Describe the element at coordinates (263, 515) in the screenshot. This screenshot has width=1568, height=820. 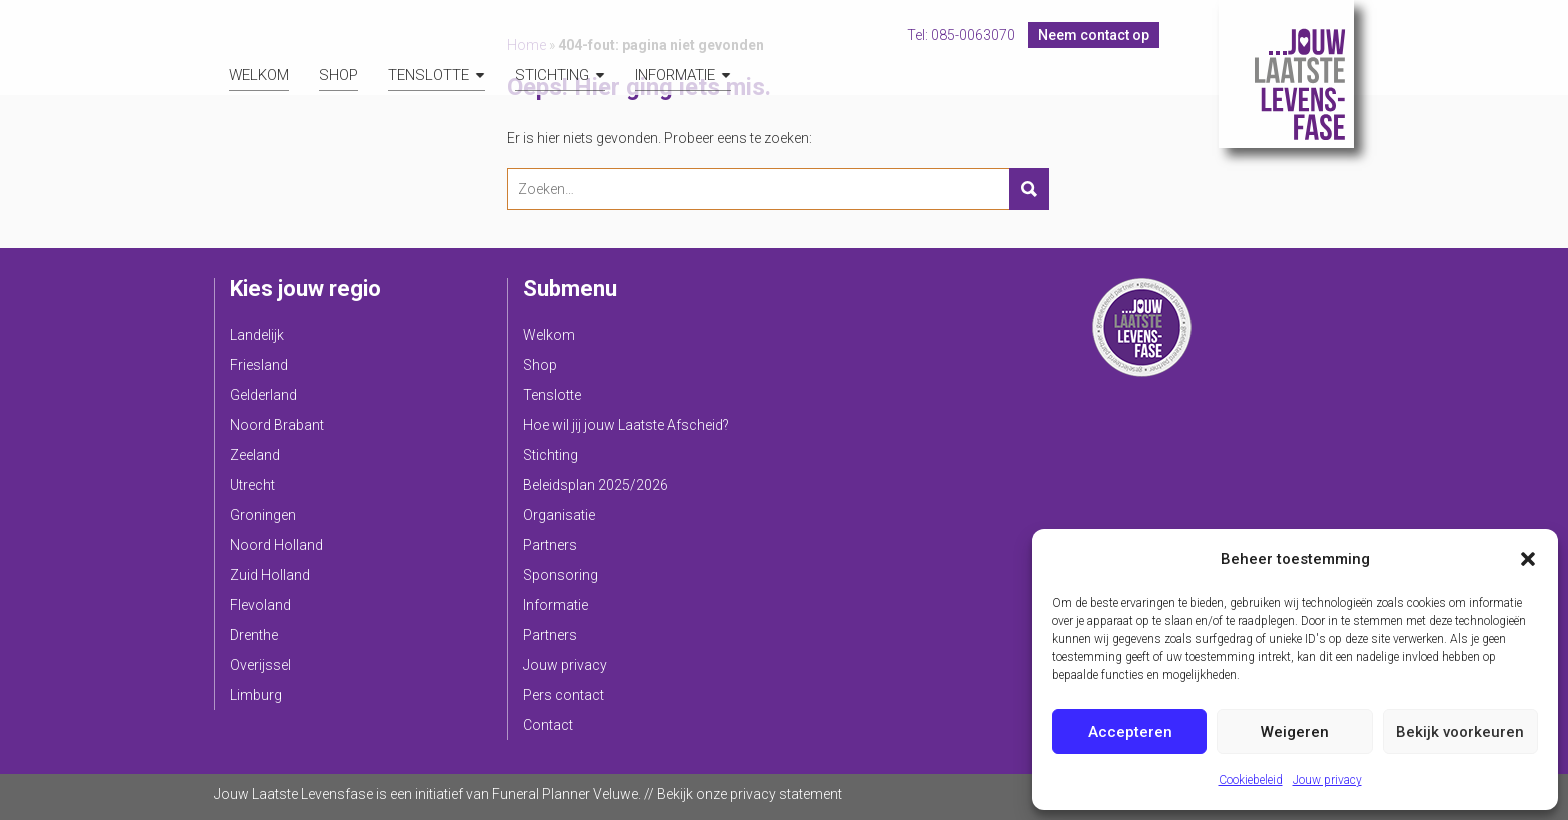
I see `Groningen` at that location.